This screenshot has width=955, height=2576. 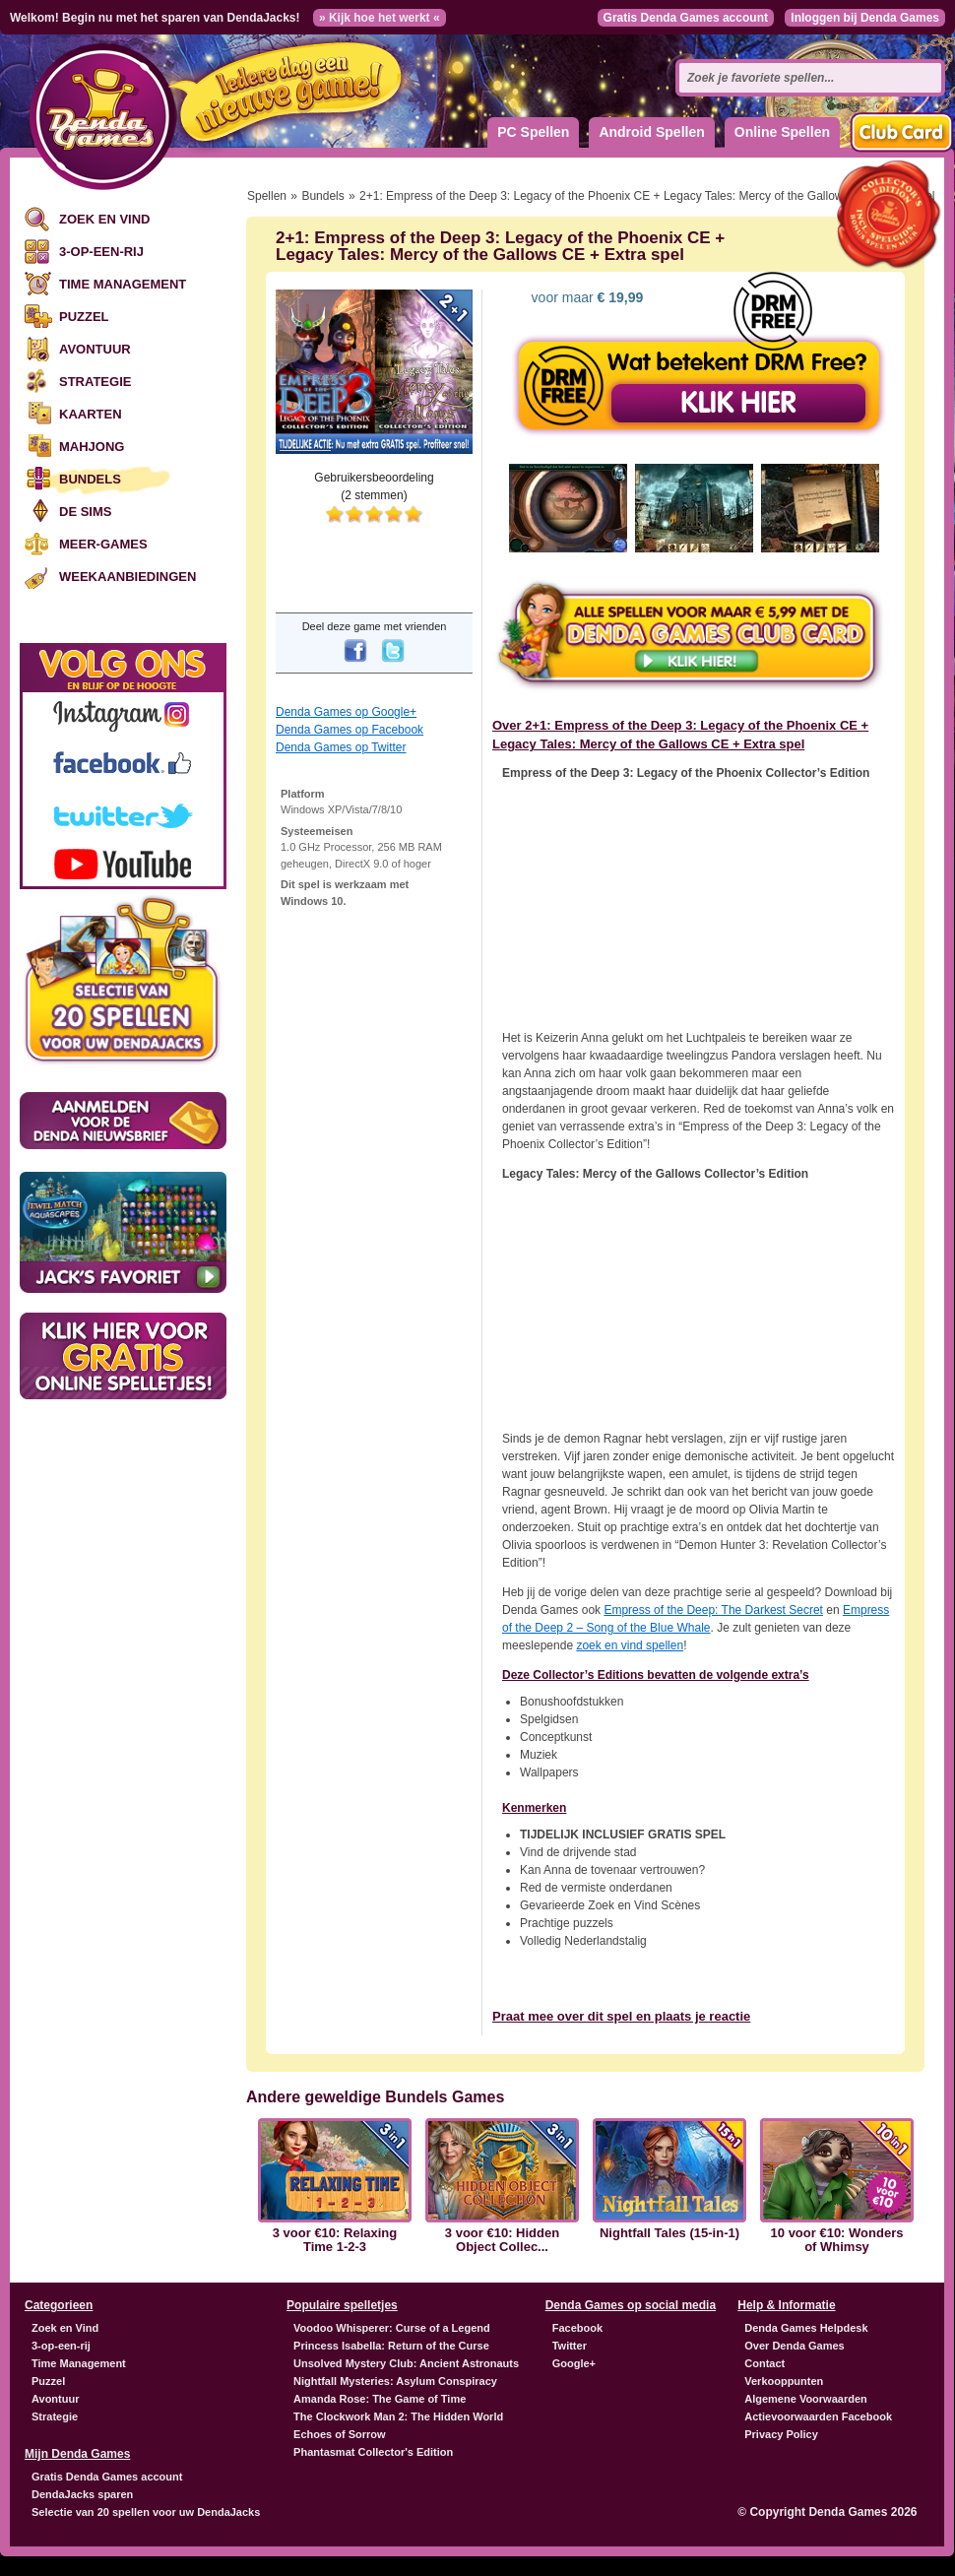 What do you see at coordinates (95, 349) in the screenshot?
I see `Avontuur` at bounding box center [95, 349].